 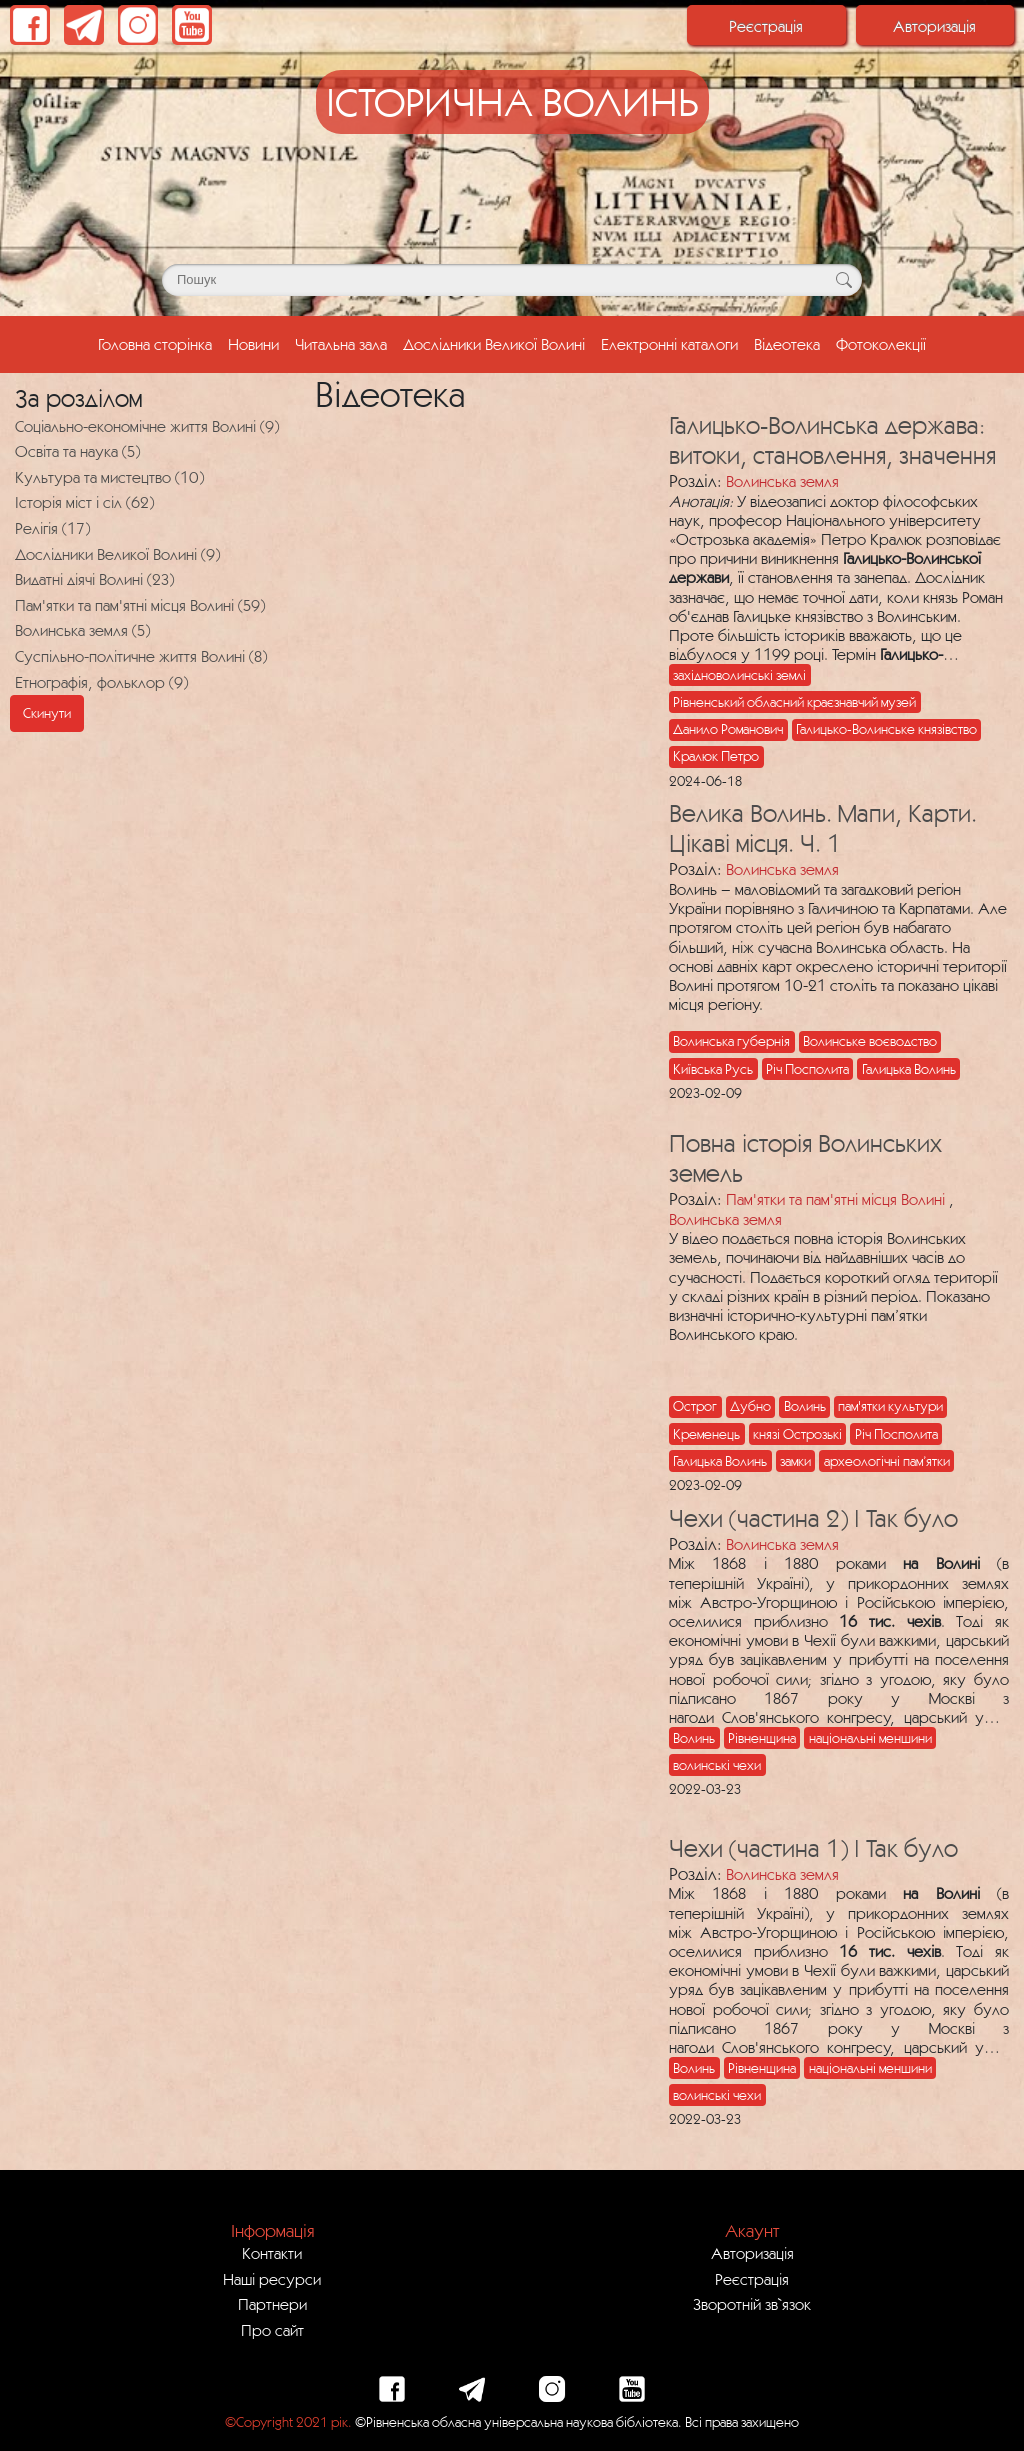 What do you see at coordinates (843, 280) in the screenshot?
I see `[Кнопка для пошуку]` at bounding box center [843, 280].